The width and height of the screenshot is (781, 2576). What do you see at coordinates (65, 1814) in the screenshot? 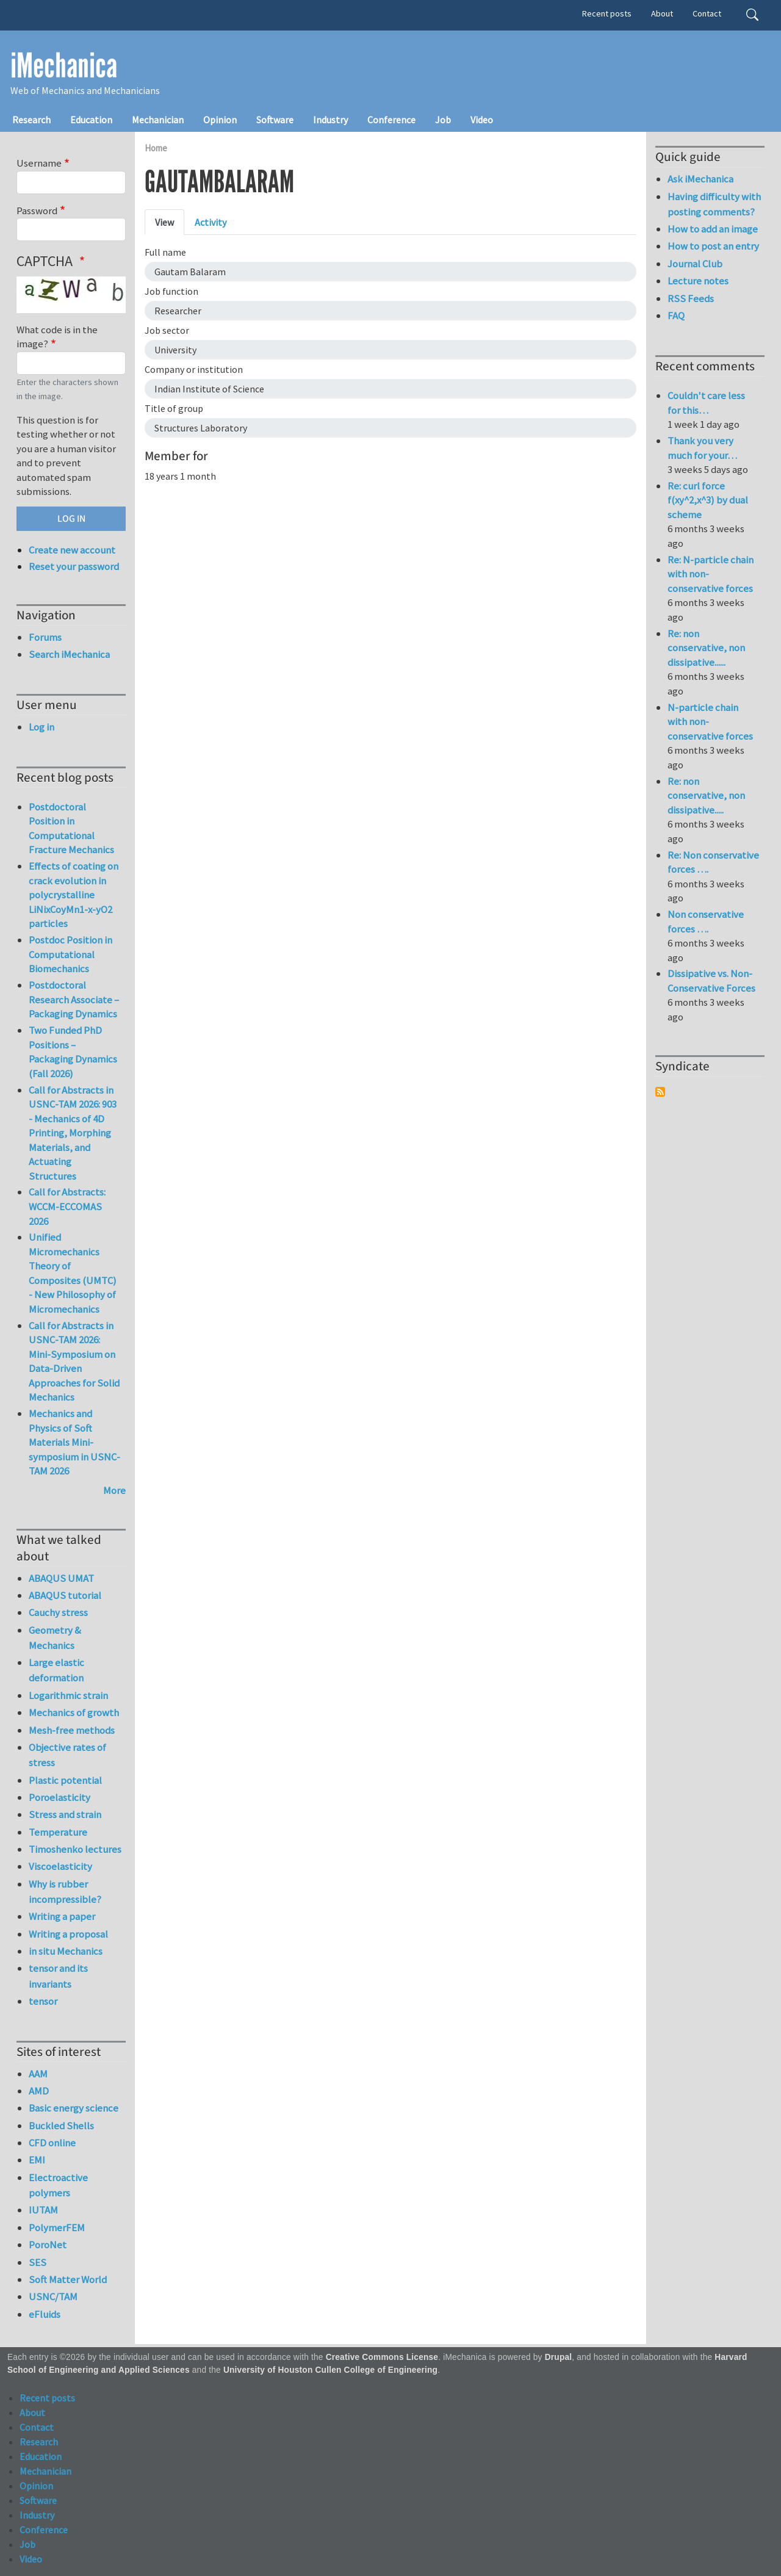
I see `Stress and strain` at bounding box center [65, 1814].